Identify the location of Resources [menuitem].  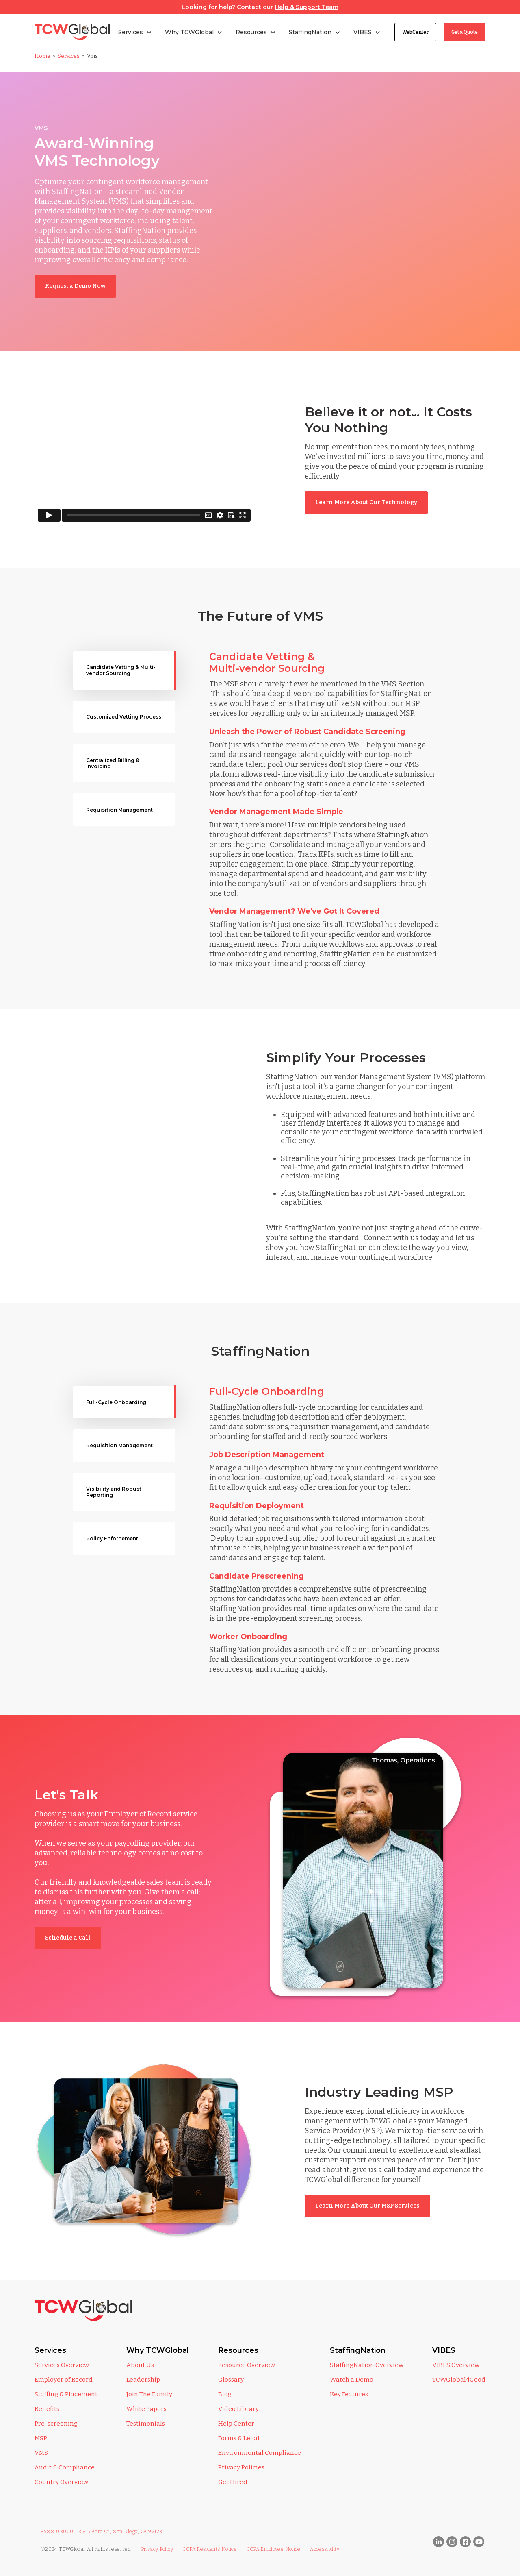
(238, 2350).